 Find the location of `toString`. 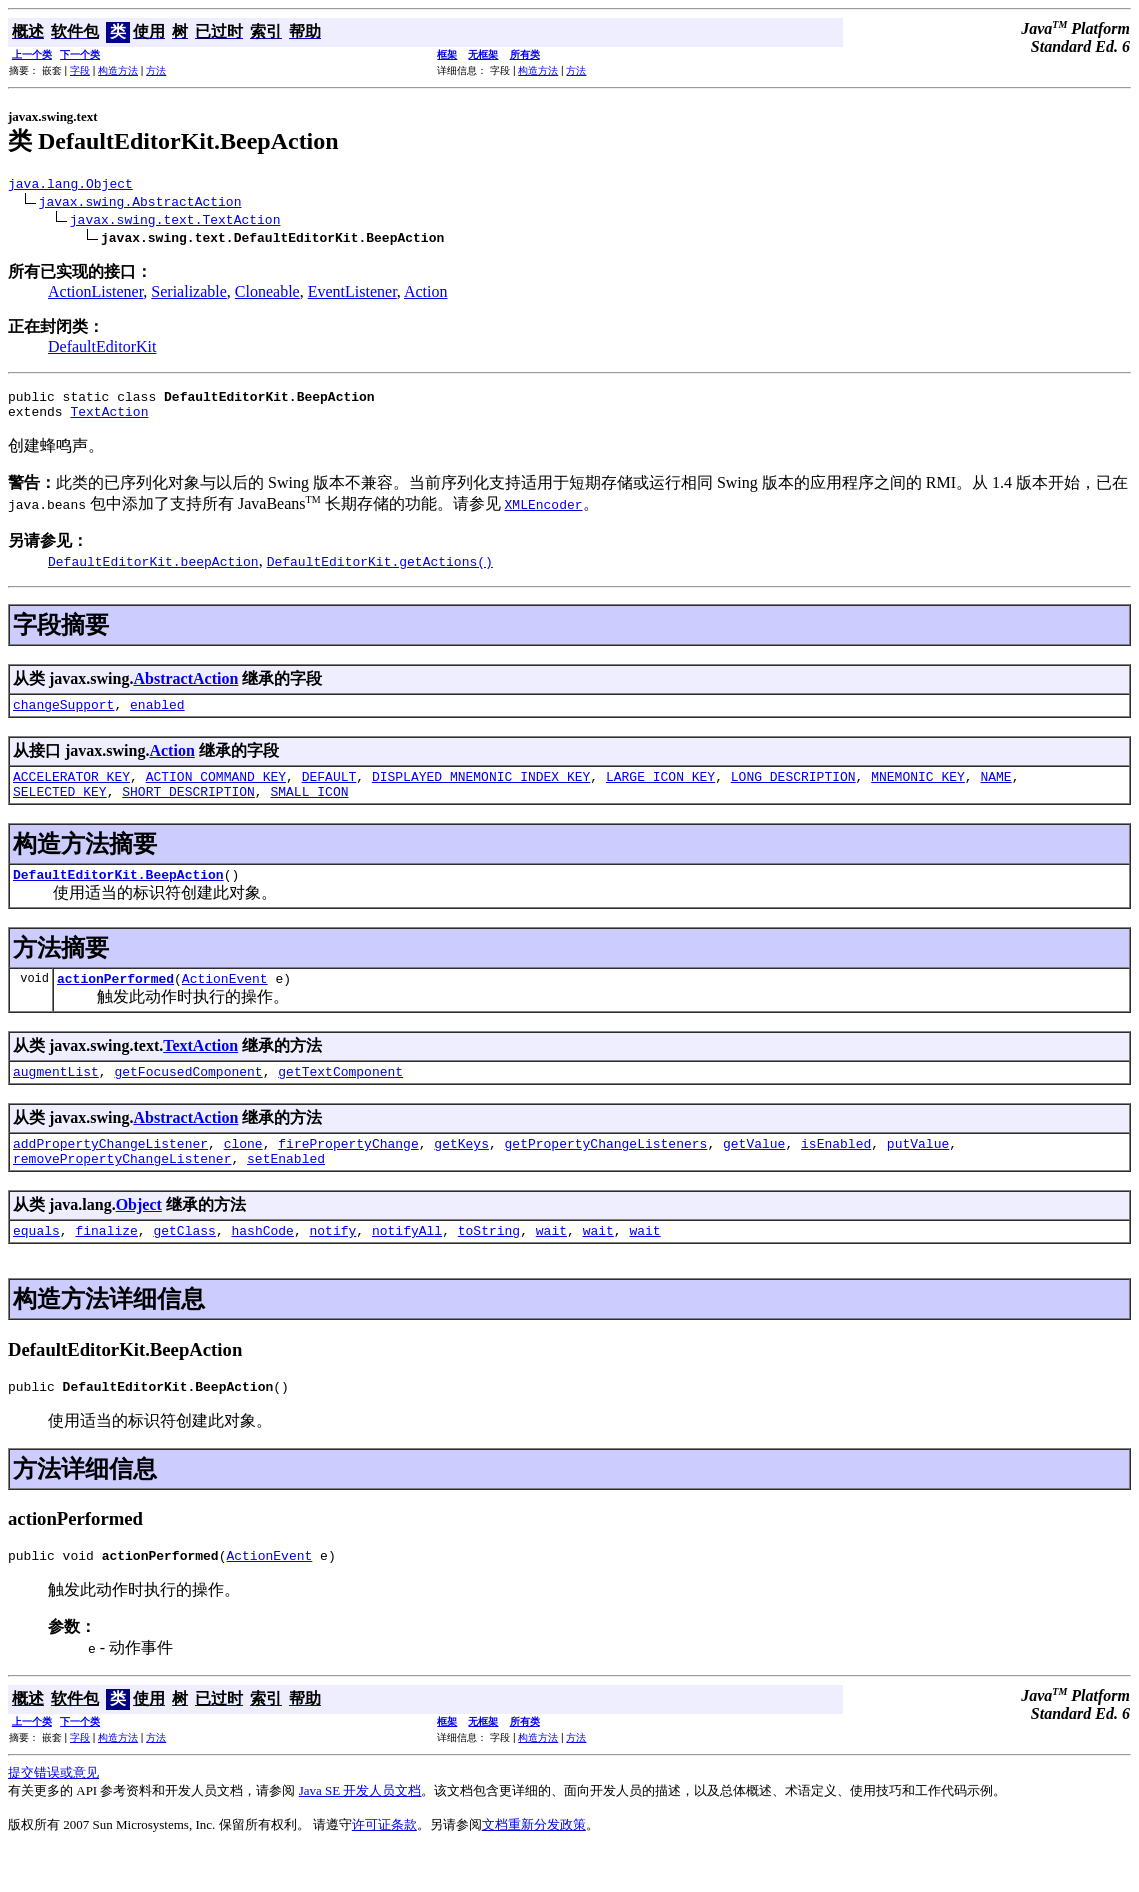

toString is located at coordinates (489, 1266).